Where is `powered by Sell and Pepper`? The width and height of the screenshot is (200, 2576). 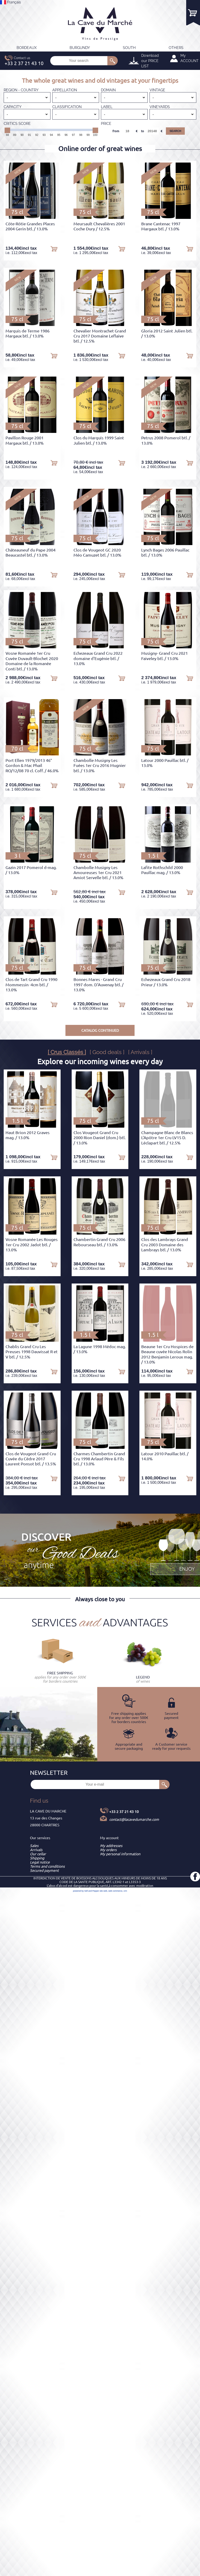
powered by Sell and Pepper is located at coordinates (86, 1891).